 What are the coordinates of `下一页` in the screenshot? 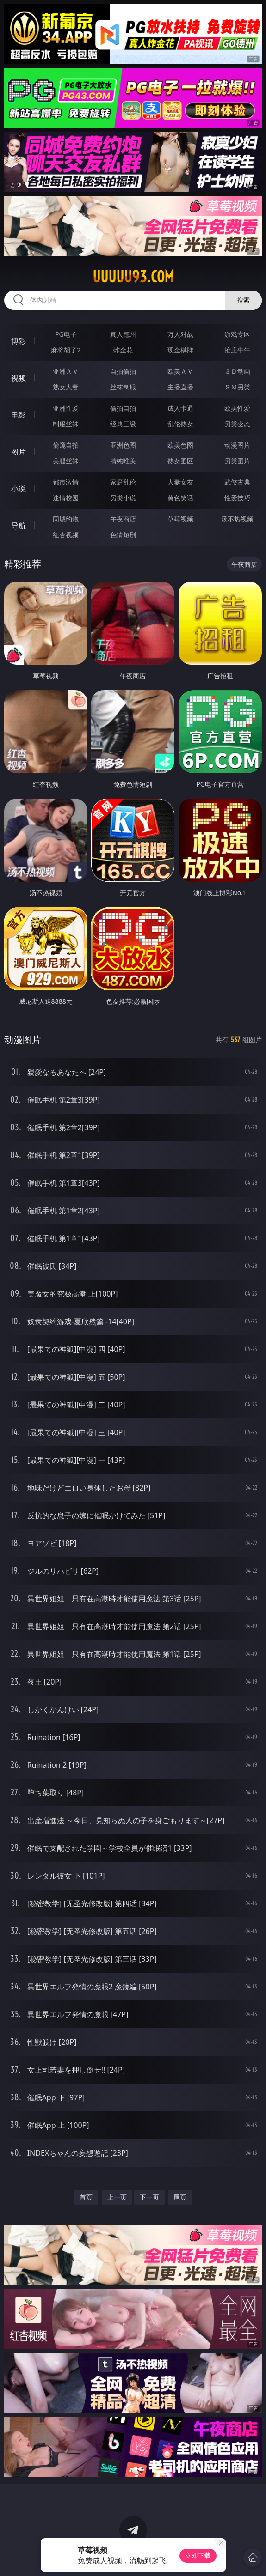 It's located at (149, 2197).